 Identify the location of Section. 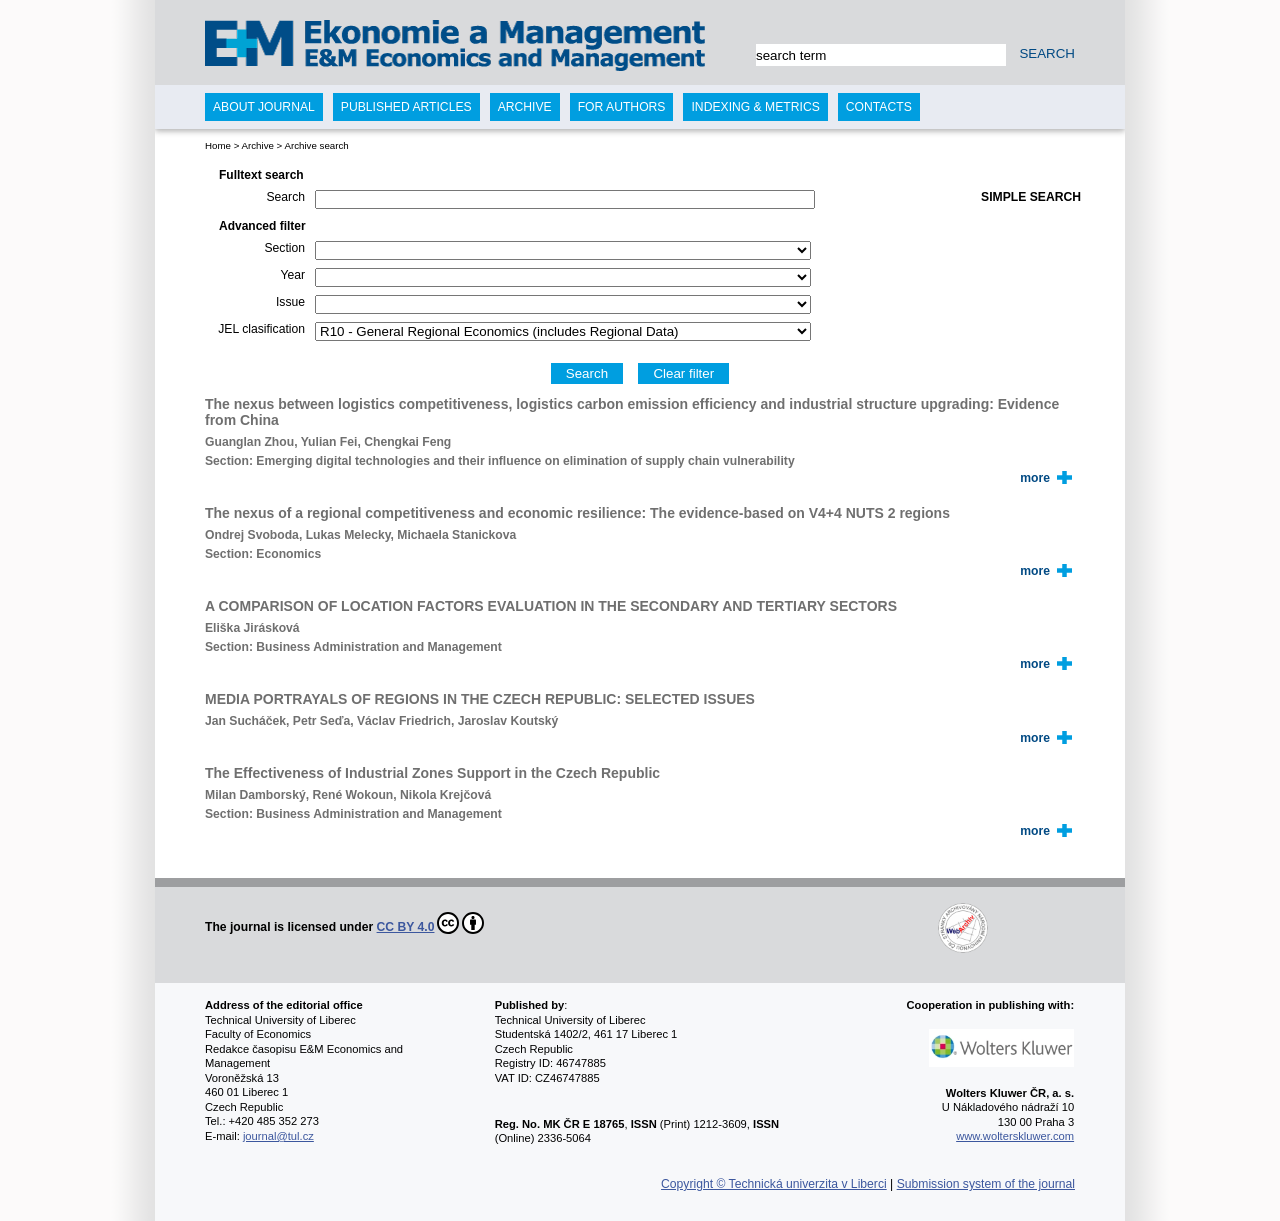
(284, 248).